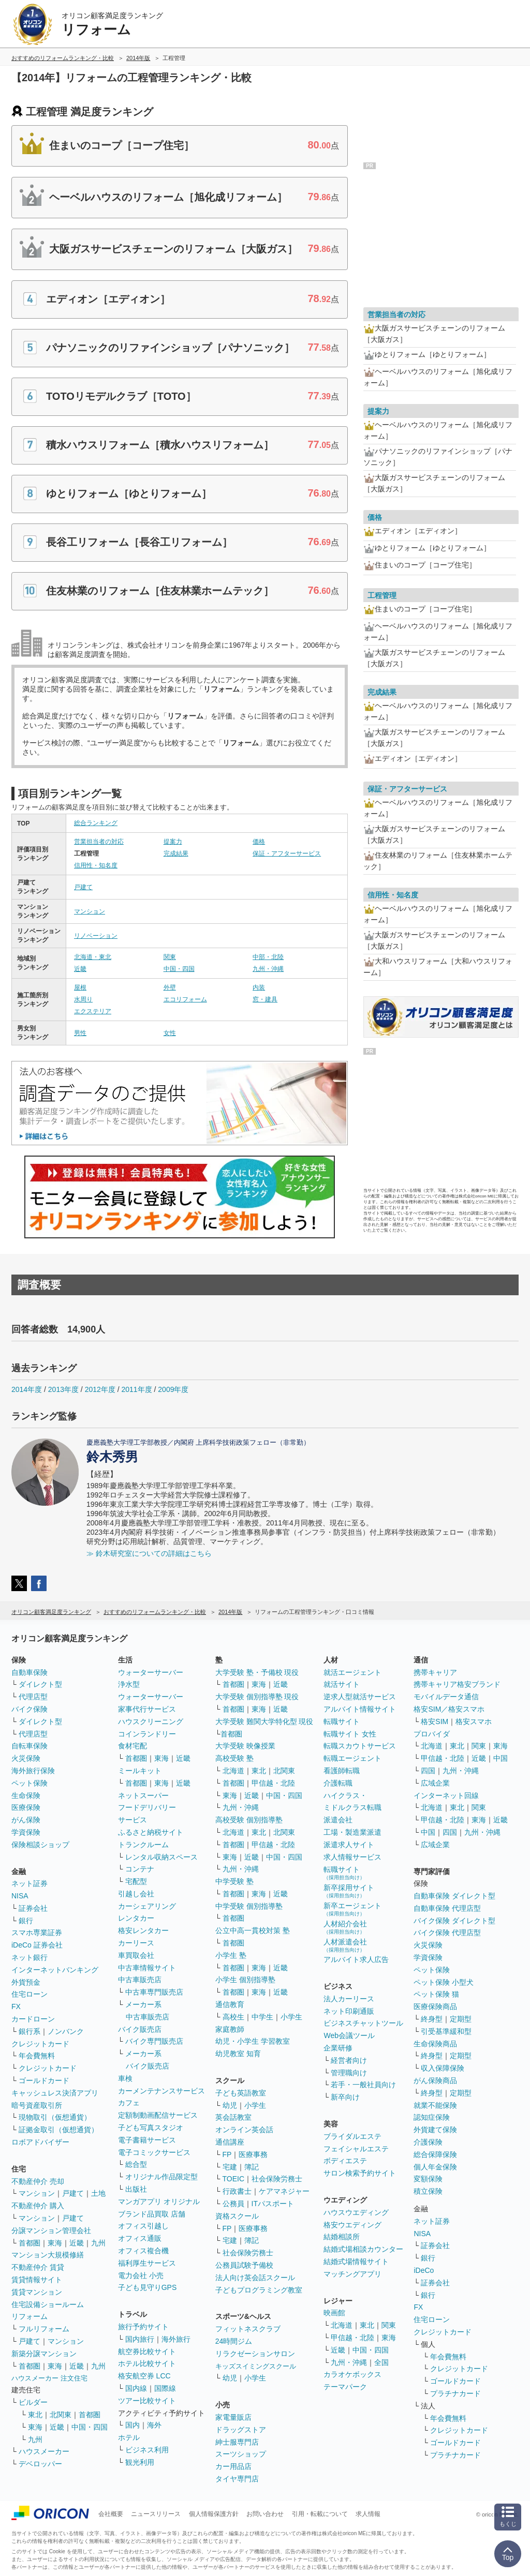  I want to click on ロボアドバイザー, so click(40, 2142).